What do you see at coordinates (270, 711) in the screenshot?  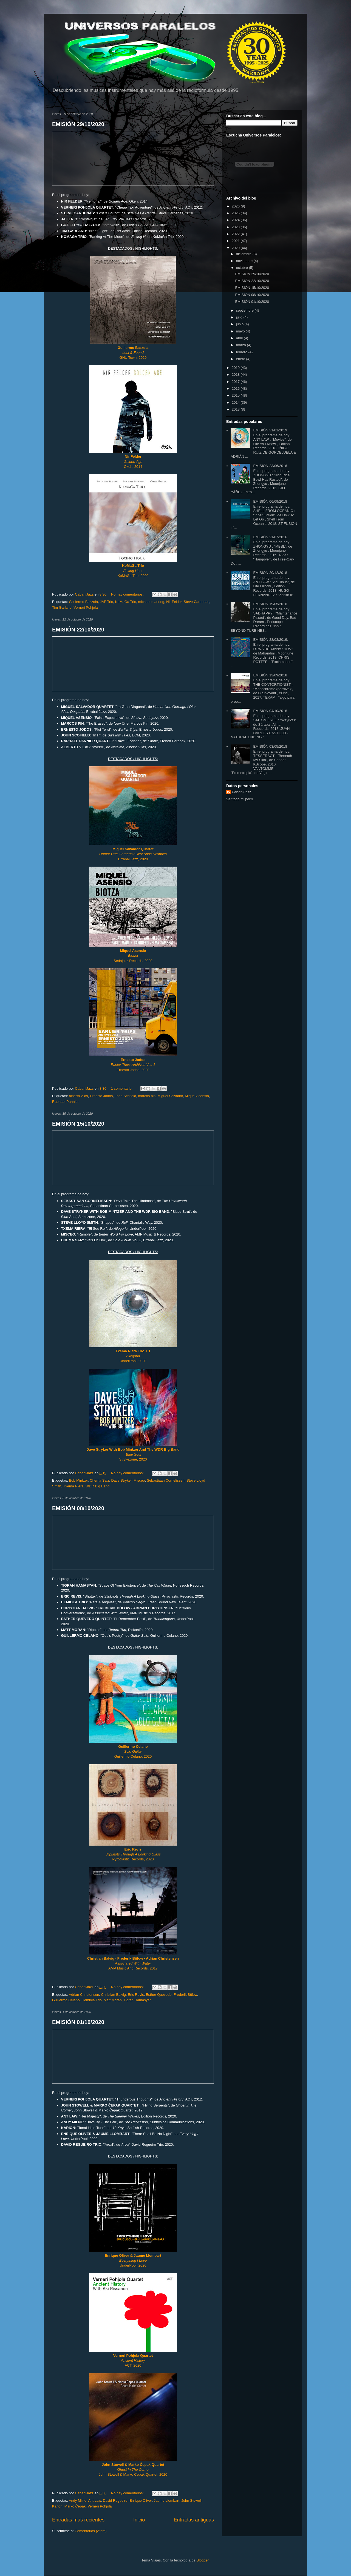 I see `EMISIÓN 04/10/2018` at bounding box center [270, 711].